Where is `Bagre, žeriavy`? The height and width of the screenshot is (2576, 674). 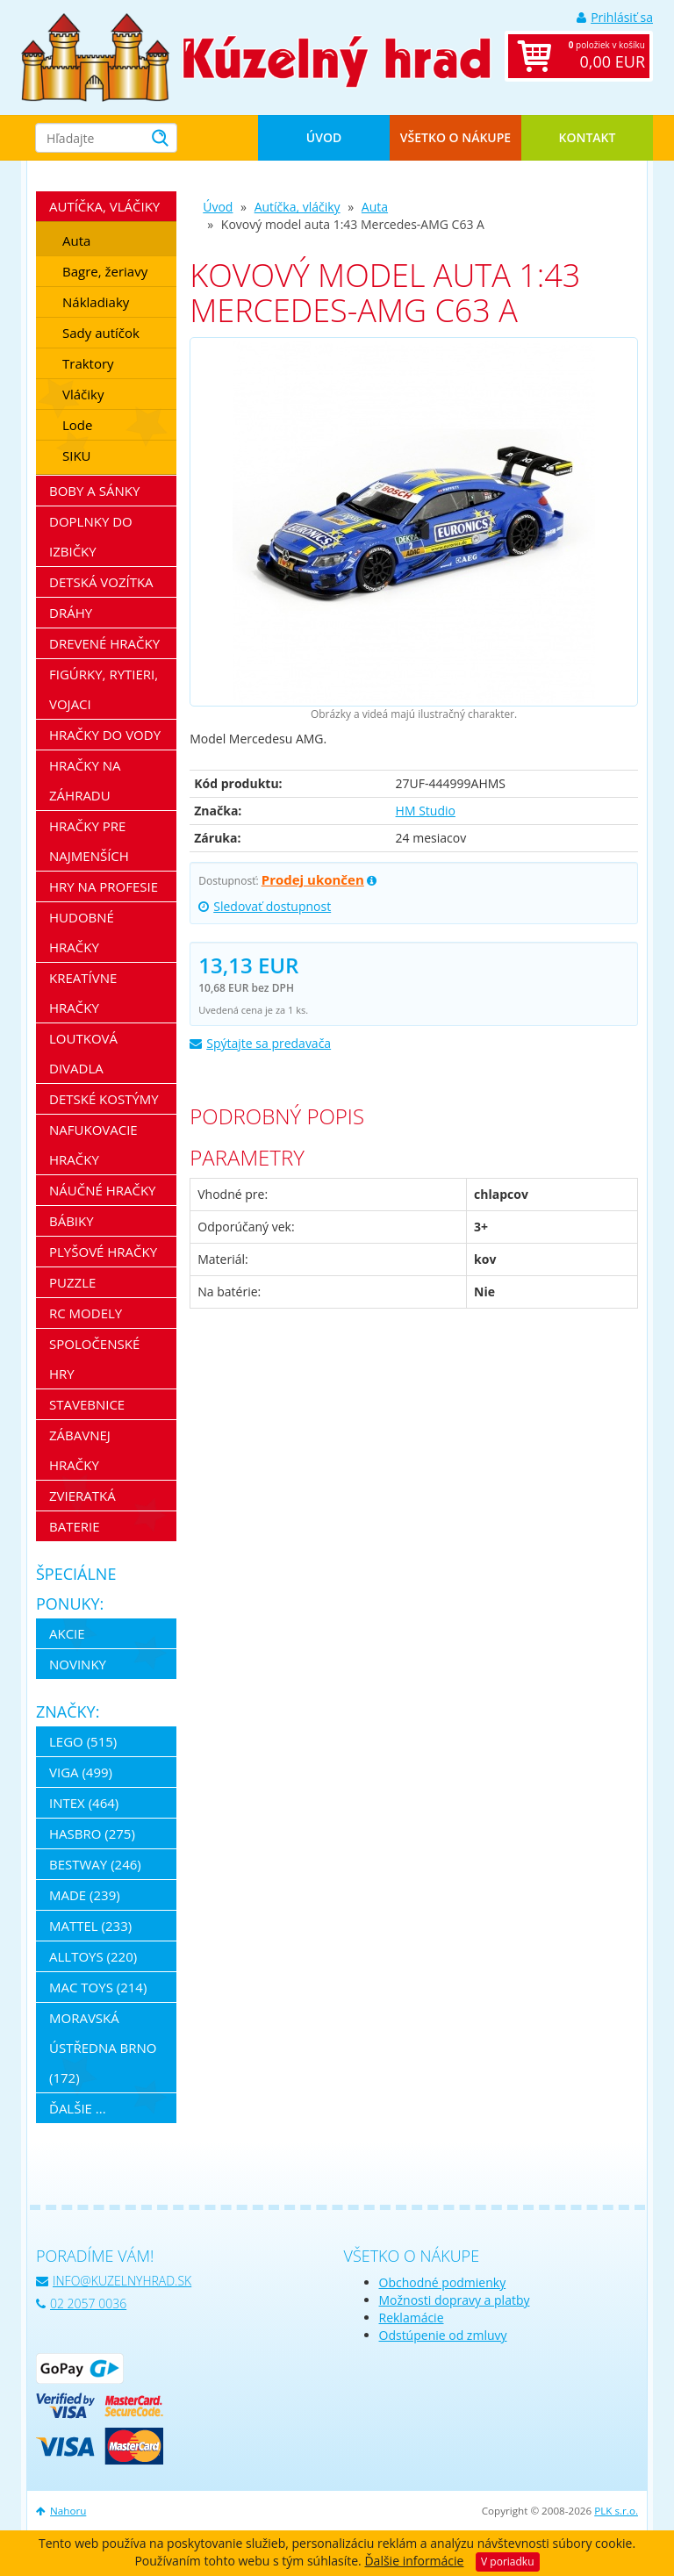 Bagre, žeriavy is located at coordinates (104, 271).